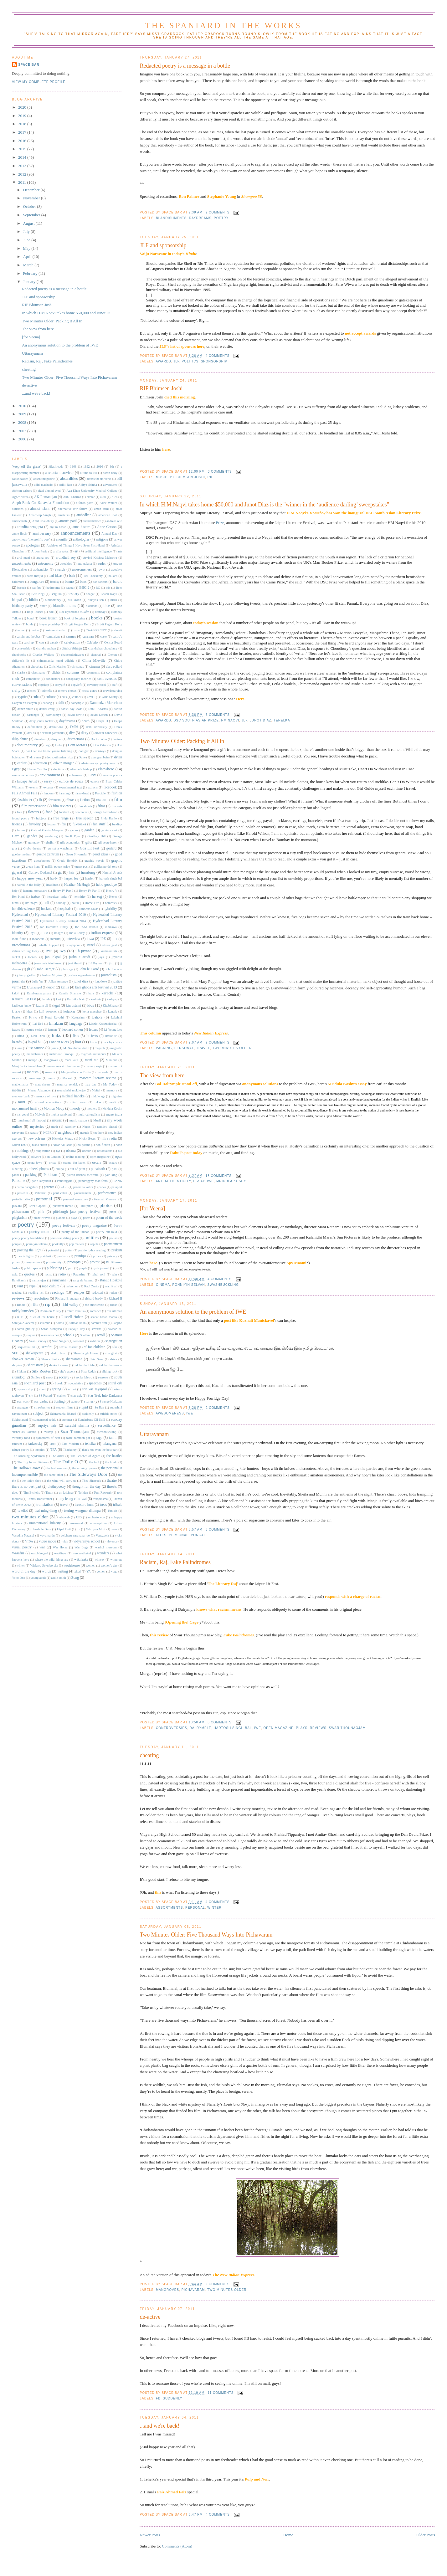 This screenshot has width=447, height=2576. What do you see at coordinates (116, 1559) in the screenshot?
I see `wingnuts` at bounding box center [116, 1559].